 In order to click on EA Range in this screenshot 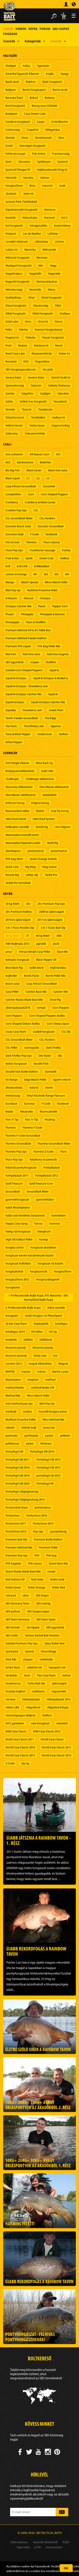, I will do `click(11, 1079)`.